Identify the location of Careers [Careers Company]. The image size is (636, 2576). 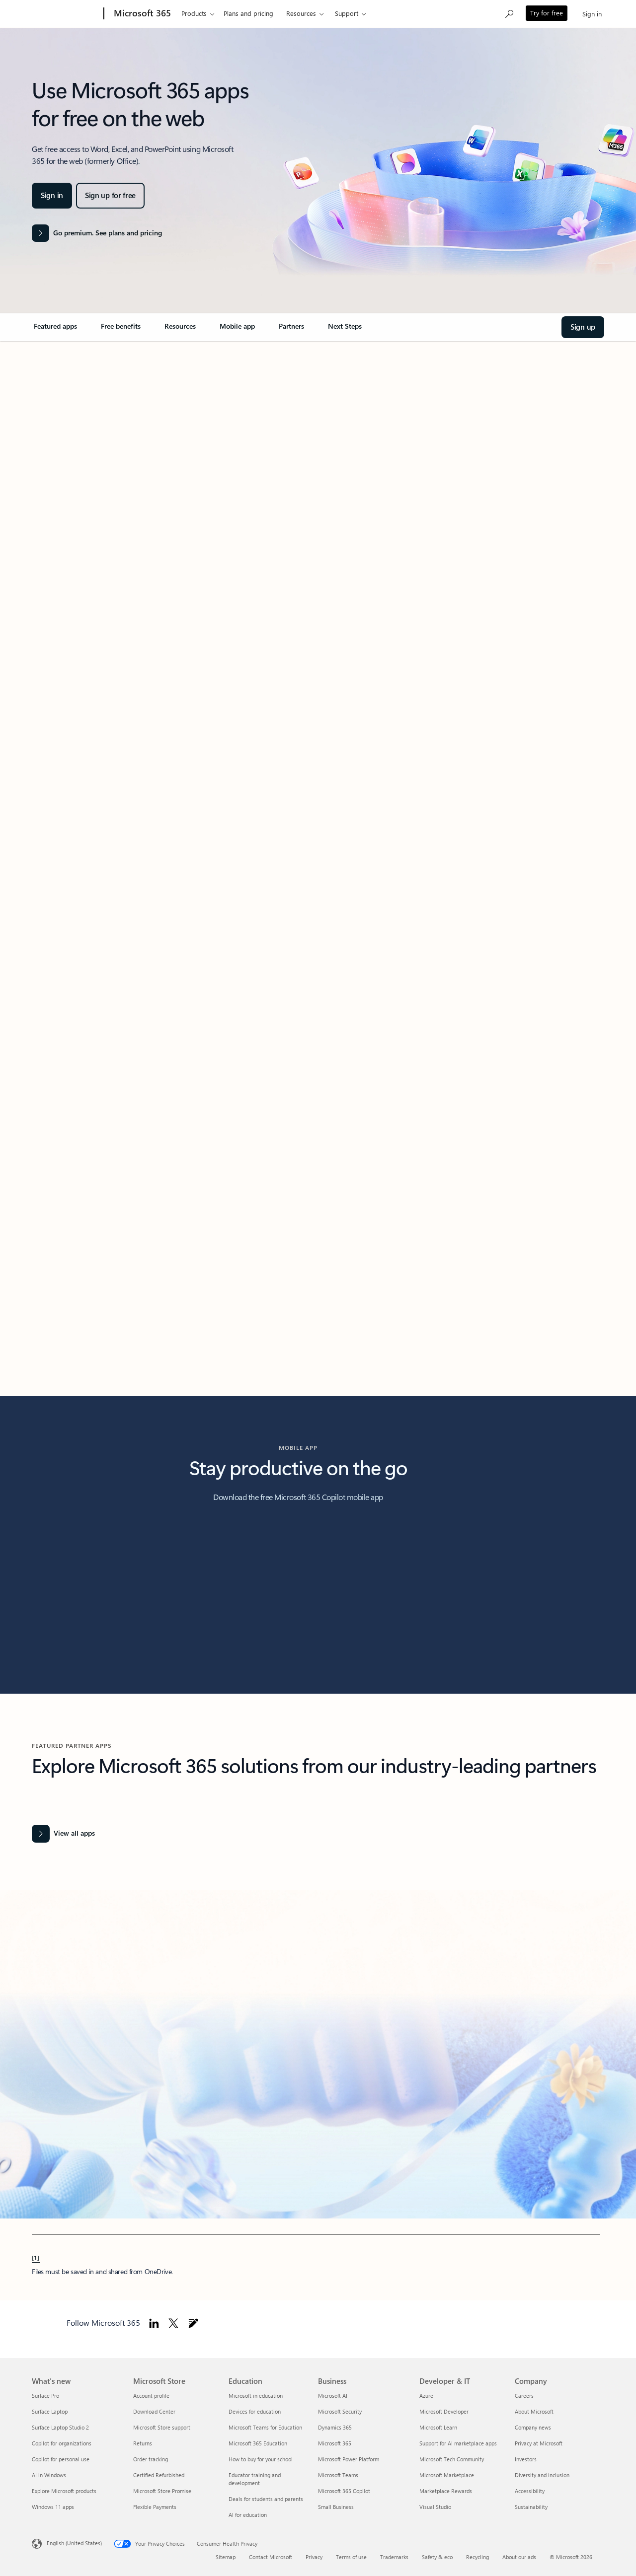
(524, 2395).